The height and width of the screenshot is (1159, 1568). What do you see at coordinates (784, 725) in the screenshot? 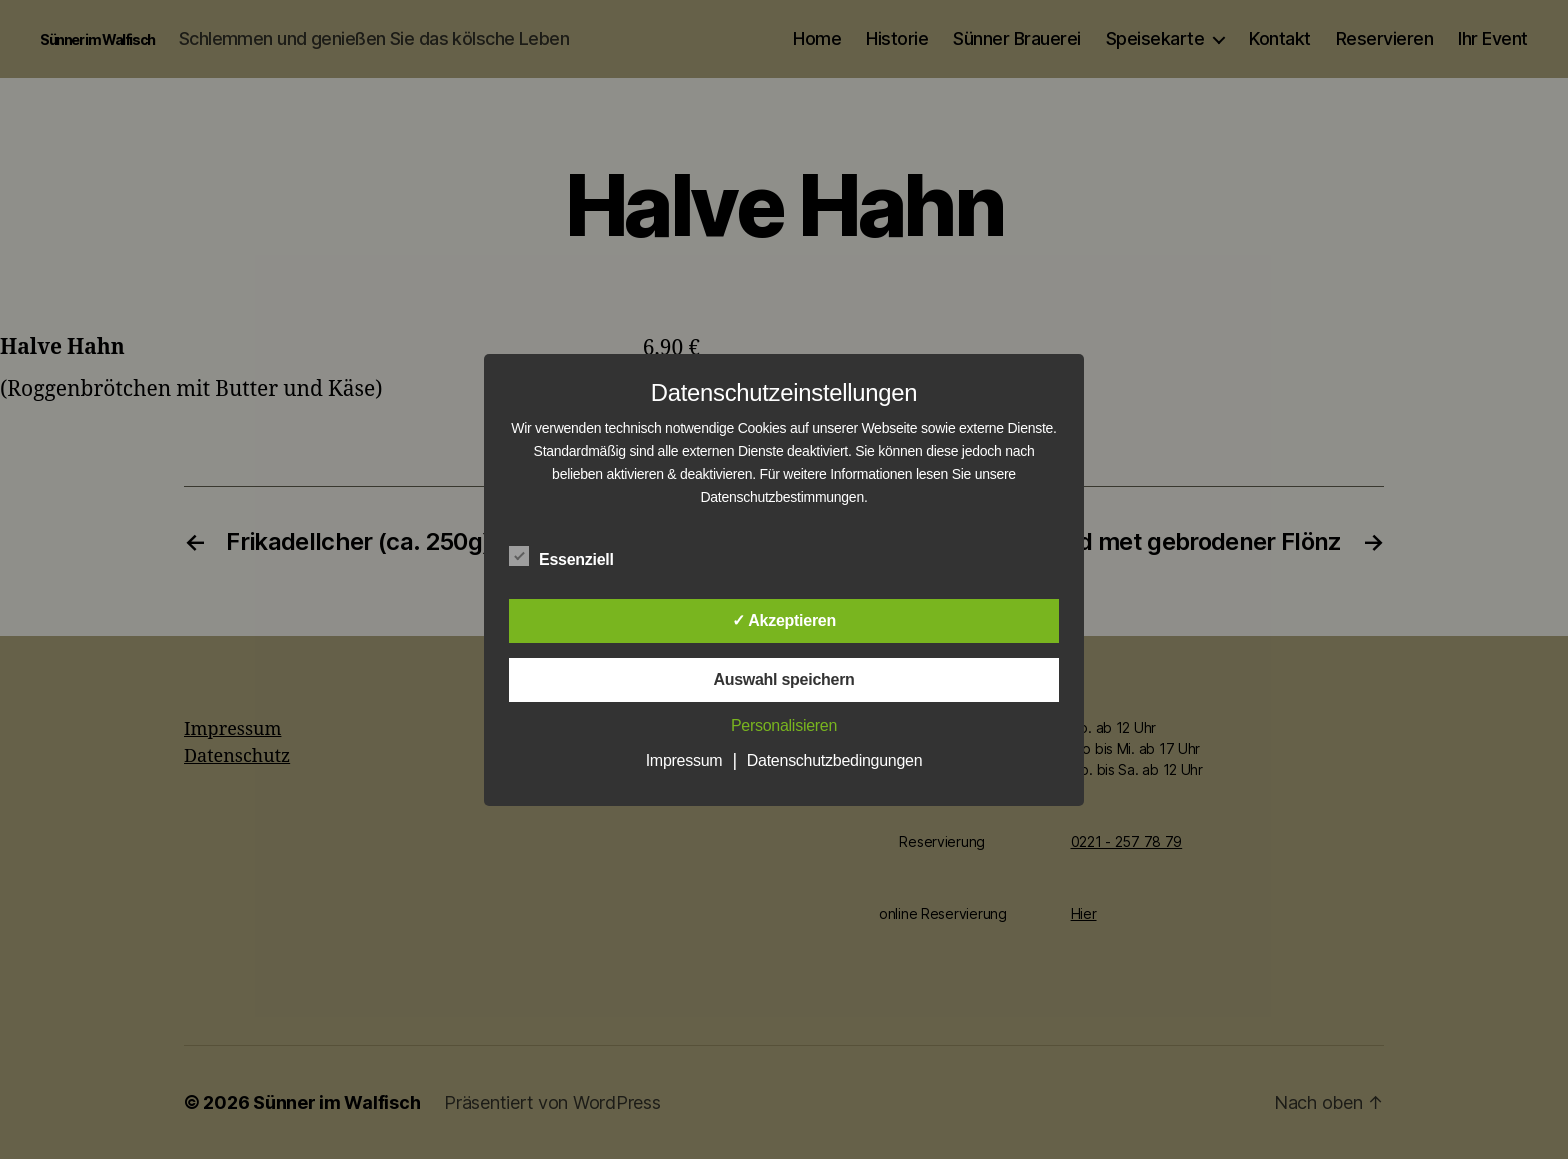
I see `Personalisieren` at bounding box center [784, 725].